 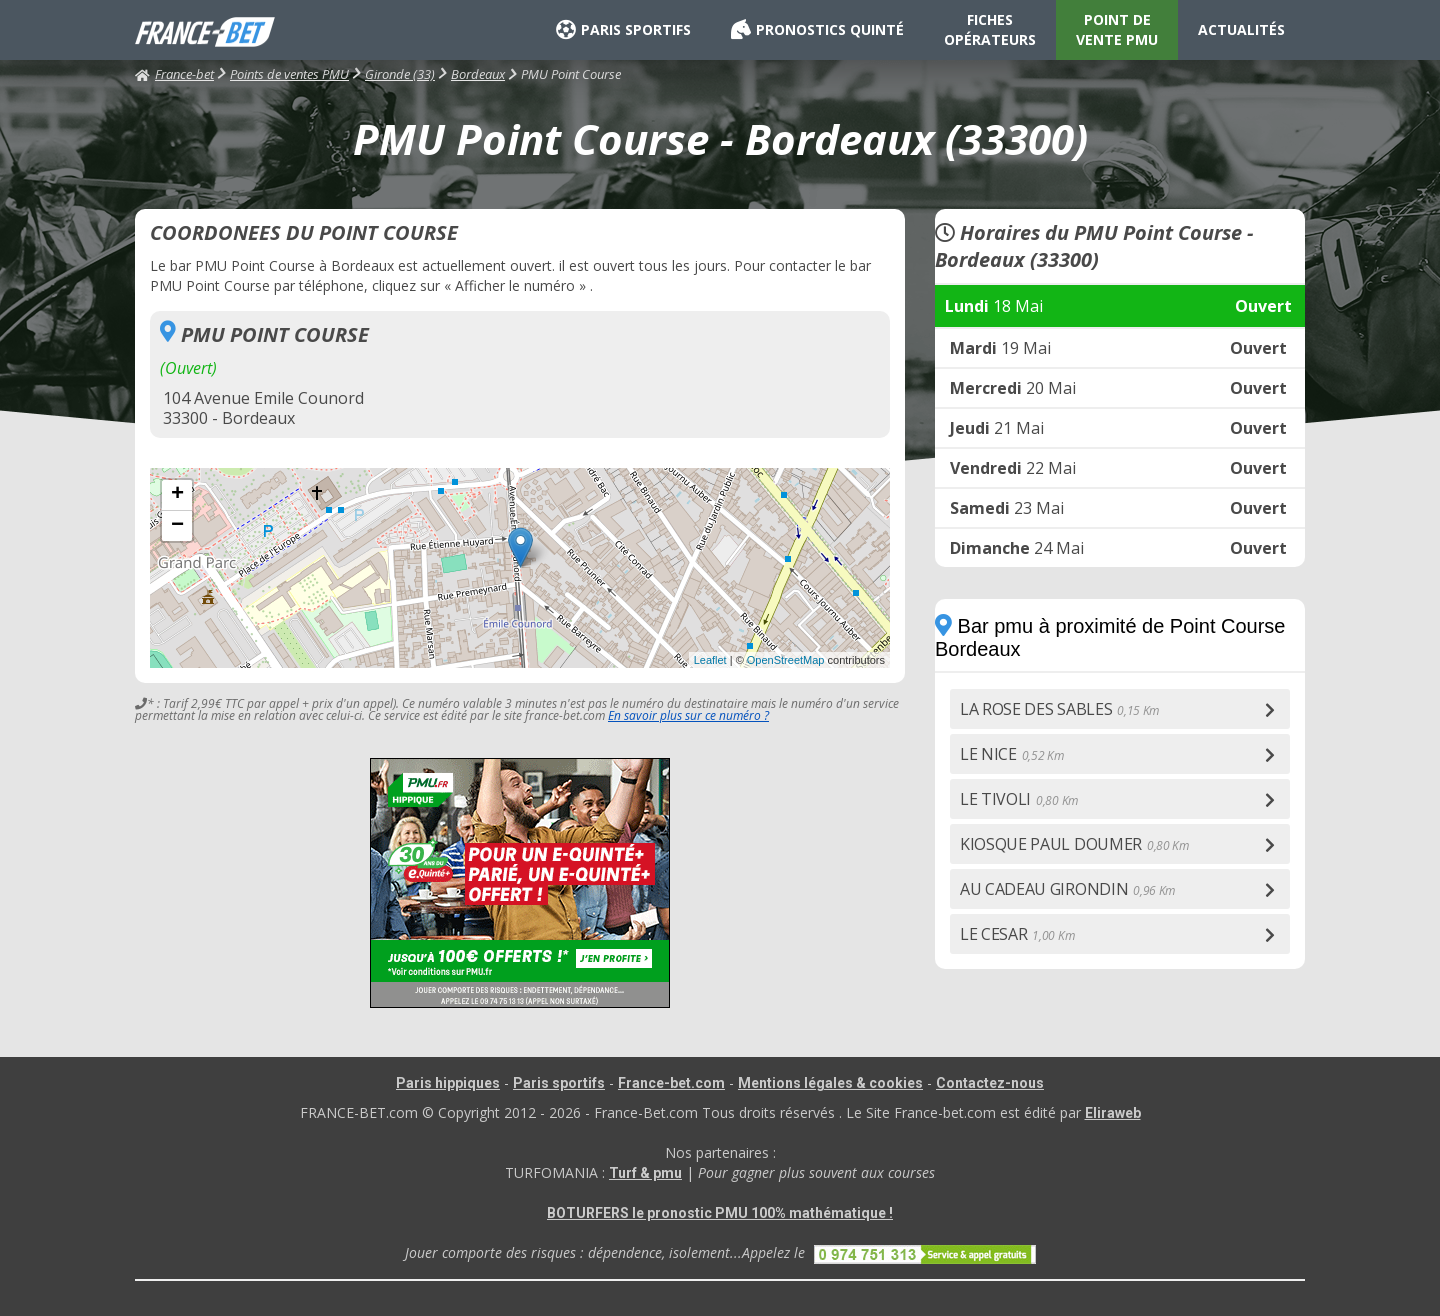 I want to click on En savoir plus sur ce numéro ?, so click(x=688, y=715).